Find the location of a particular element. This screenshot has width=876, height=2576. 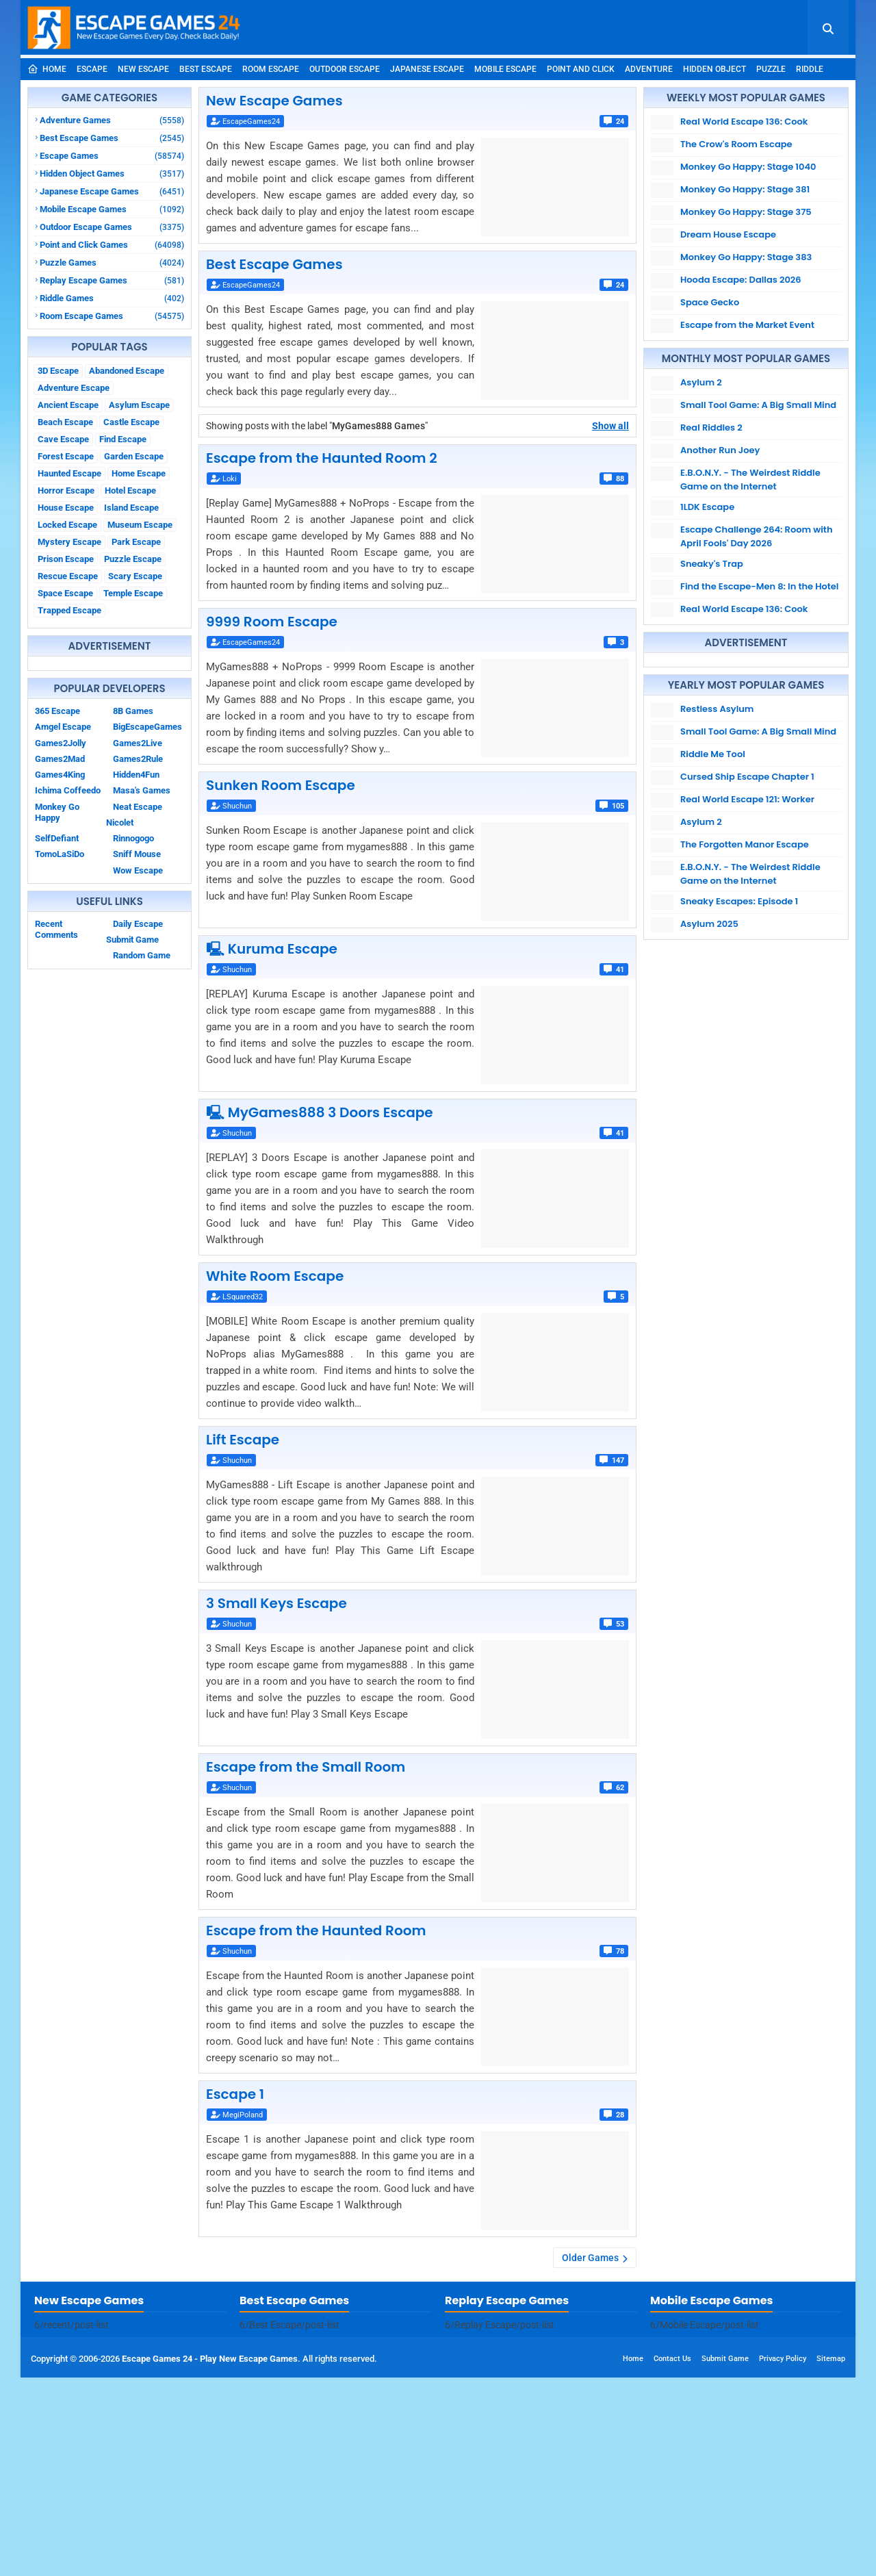

Adventure Escape is located at coordinates (74, 388).